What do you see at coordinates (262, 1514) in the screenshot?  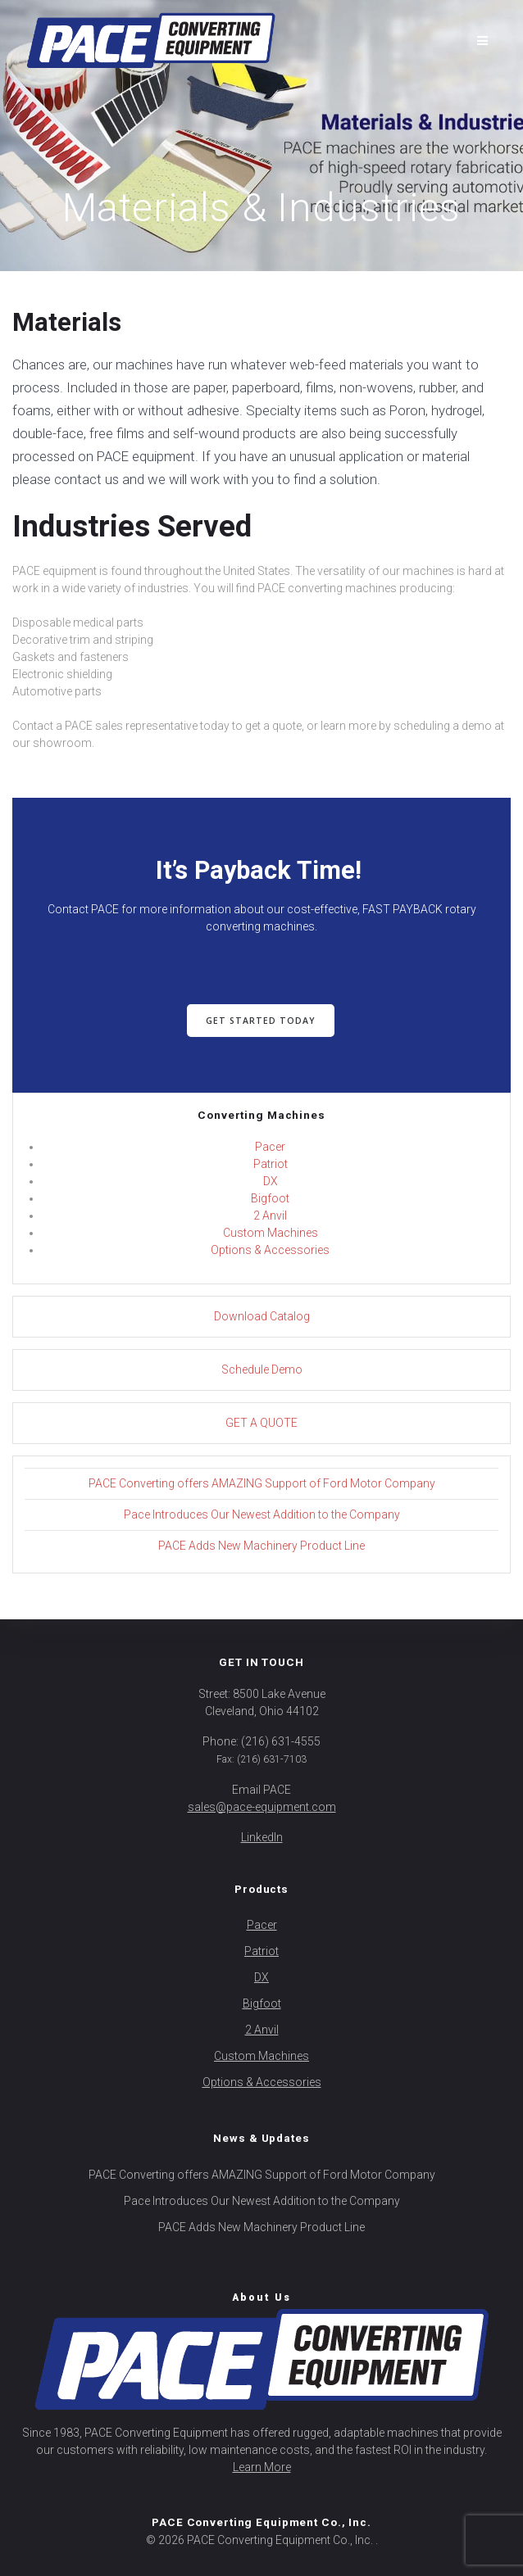 I see `Pace Introduces Our Newest Addition to the Company` at bounding box center [262, 1514].